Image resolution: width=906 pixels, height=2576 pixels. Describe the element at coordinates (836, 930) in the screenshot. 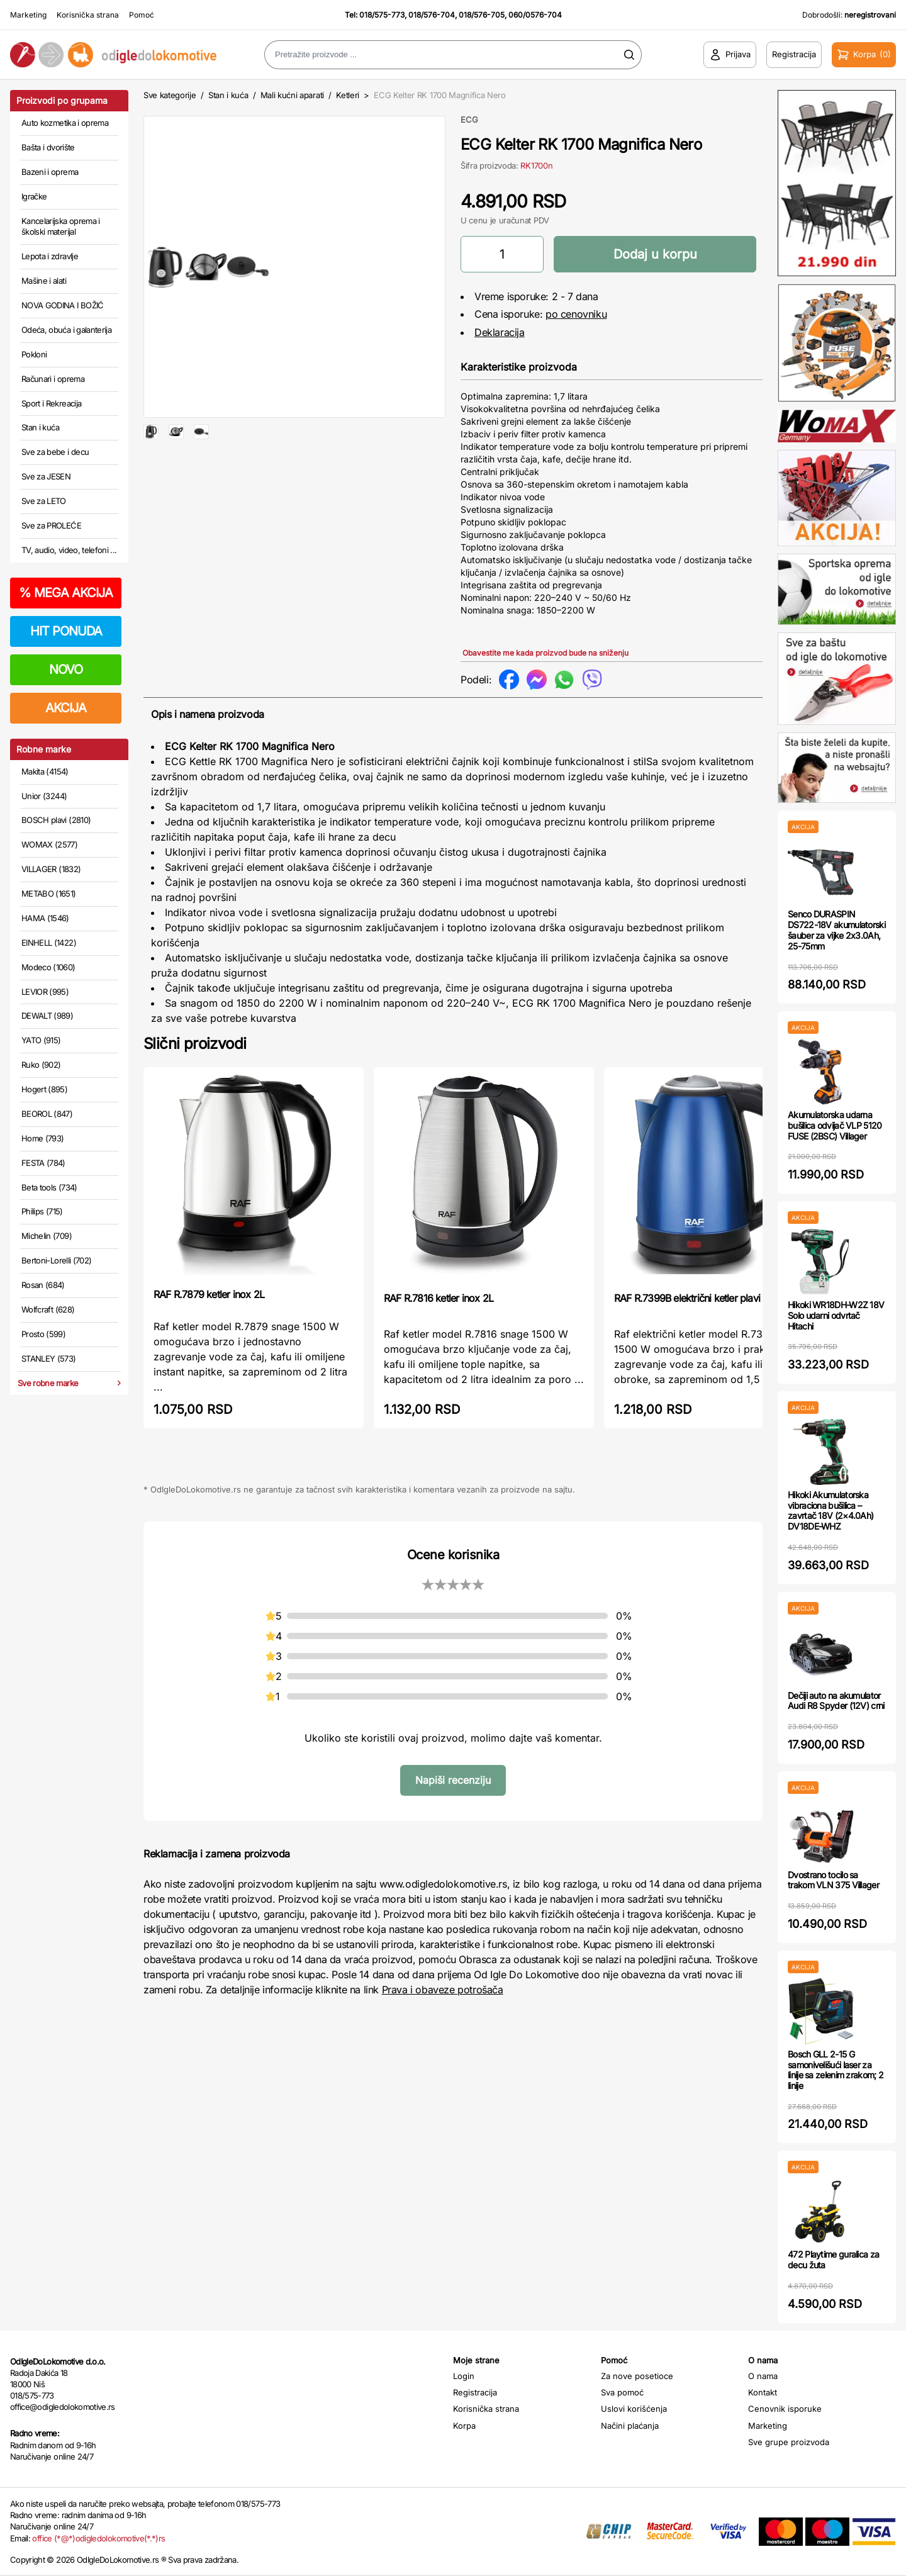

I see `Senco DURASPIN DS722-18V akumulatorski šauber za vijke 2x3.0Ah, 25-75mm` at that location.